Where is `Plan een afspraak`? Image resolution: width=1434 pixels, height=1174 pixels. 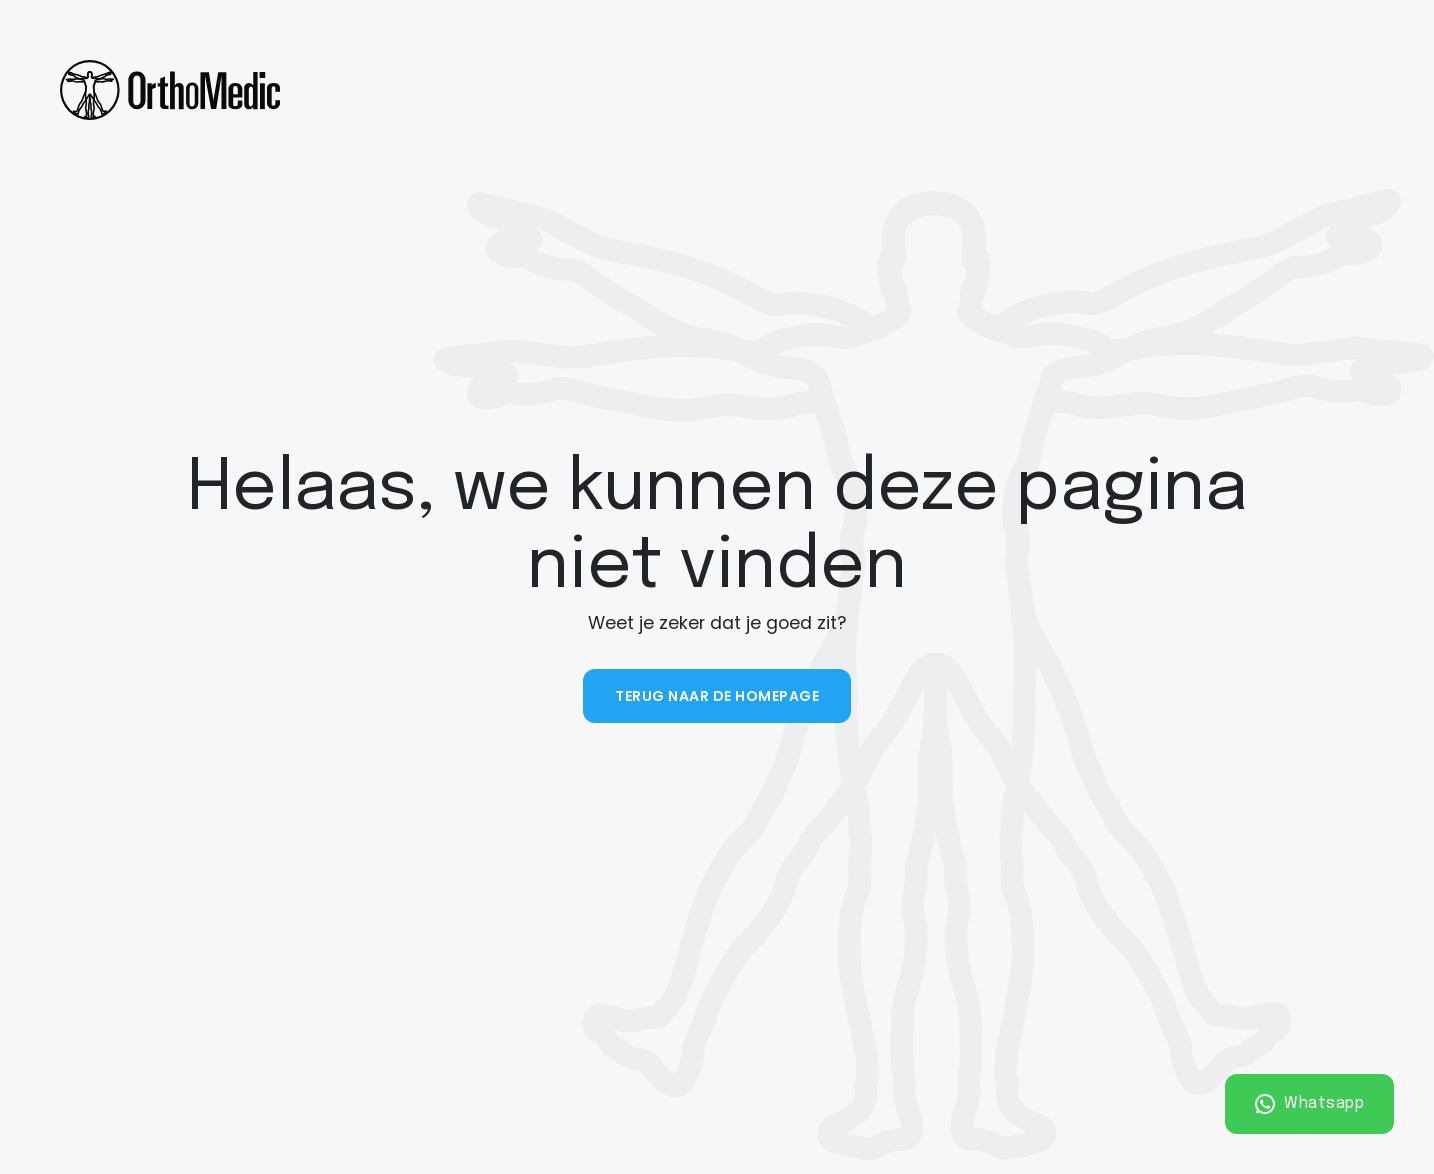 Plan een afspraak is located at coordinates (1268, 90).